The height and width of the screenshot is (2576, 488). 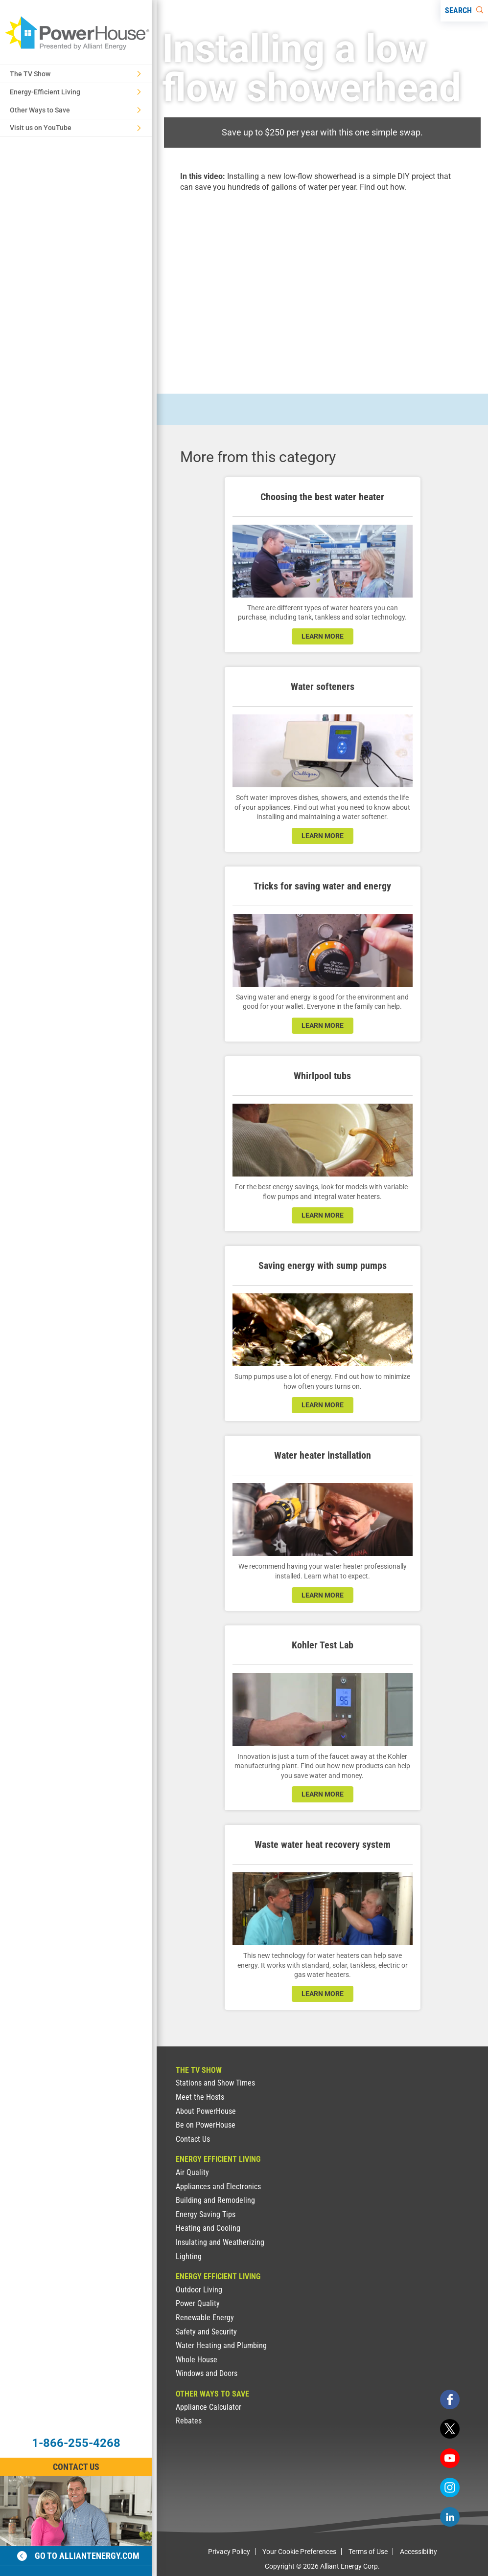 What do you see at coordinates (450, 2458) in the screenshot?
I see `[youtube]` at bounding box center [450, 2458].